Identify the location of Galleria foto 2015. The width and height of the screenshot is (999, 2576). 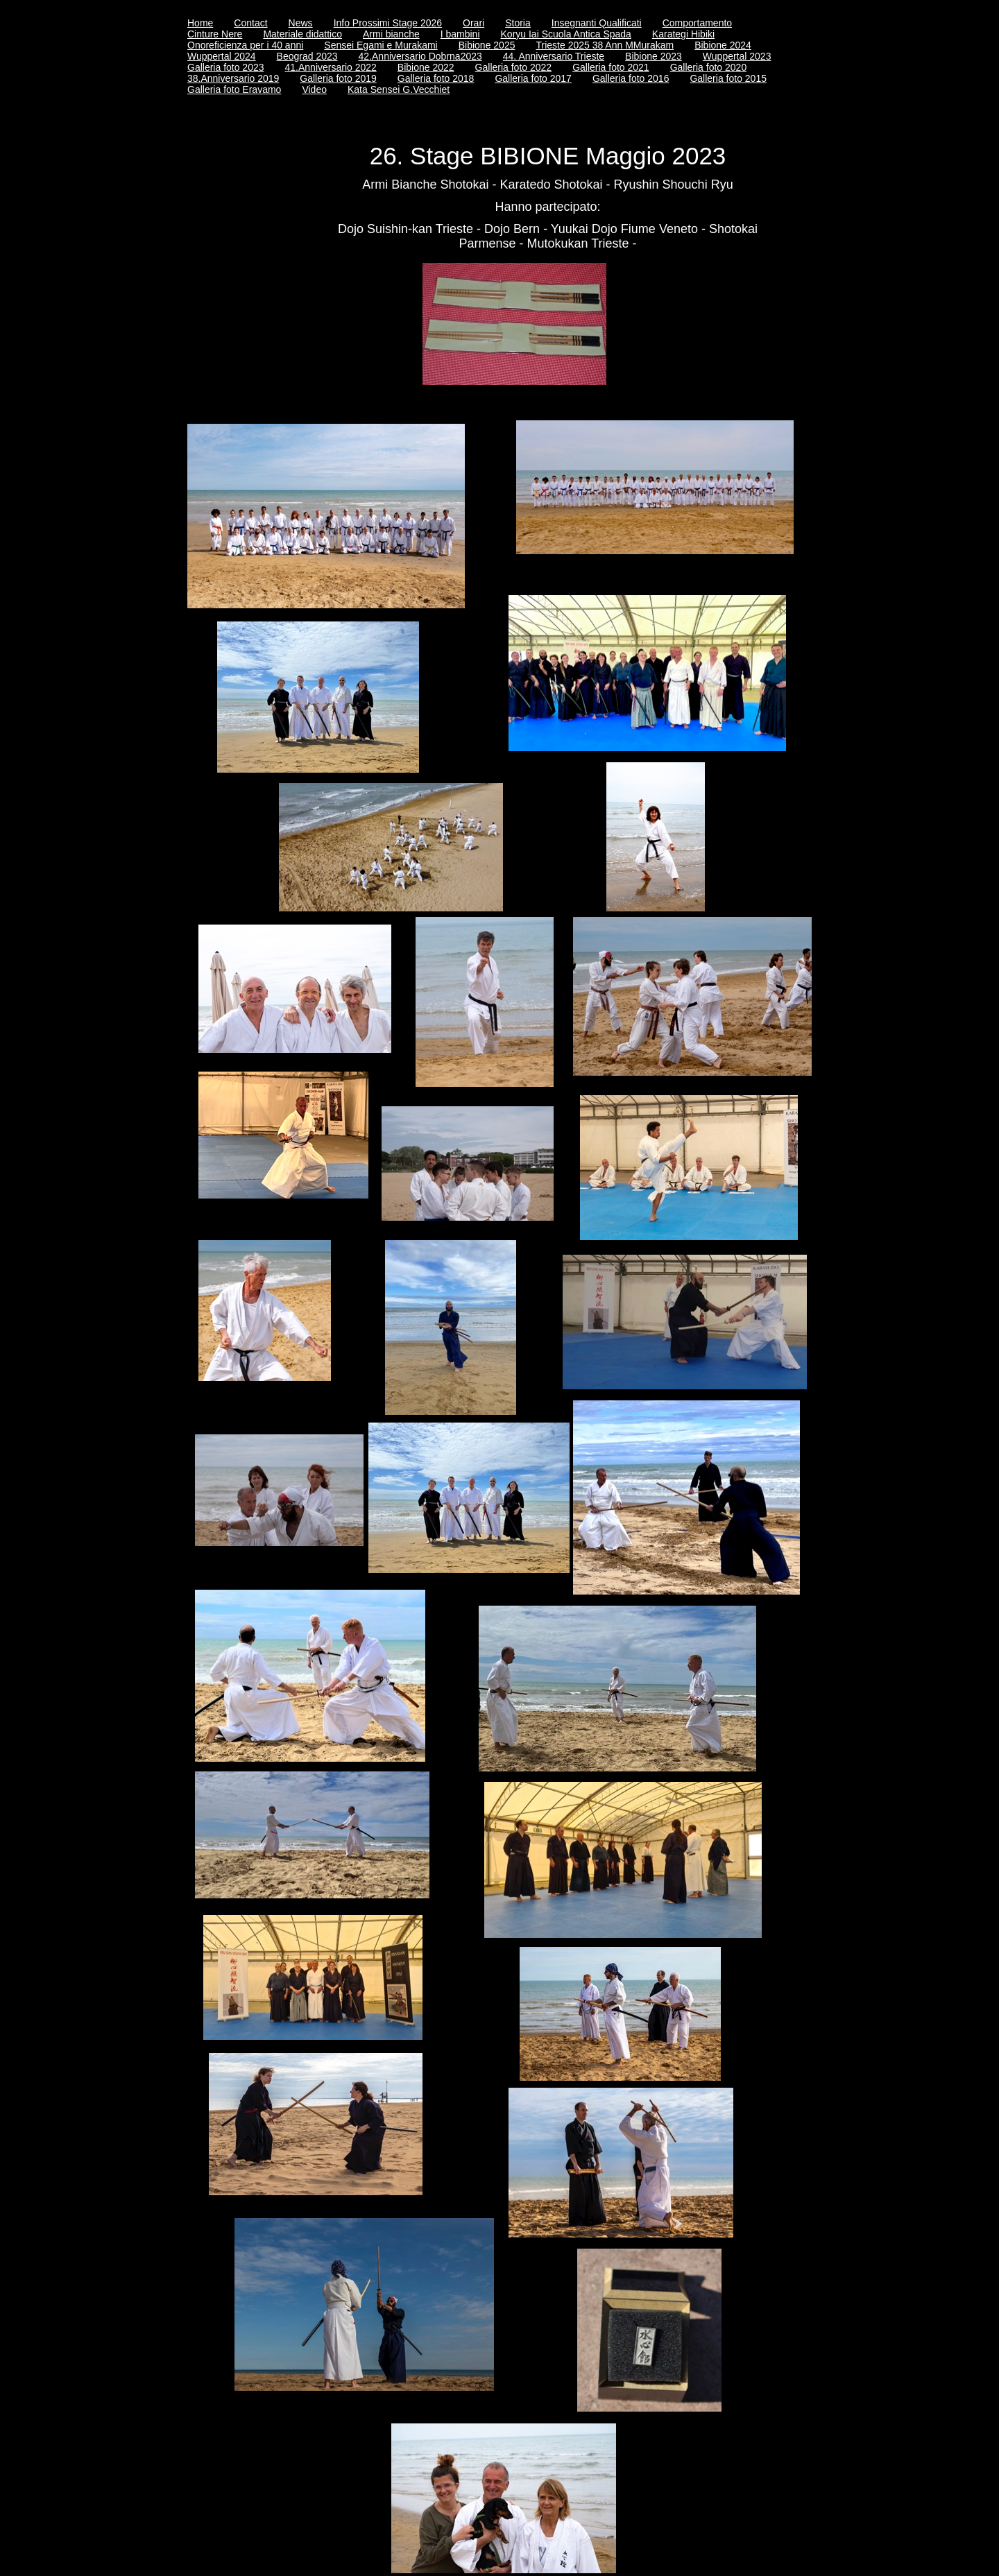
(728, 78).